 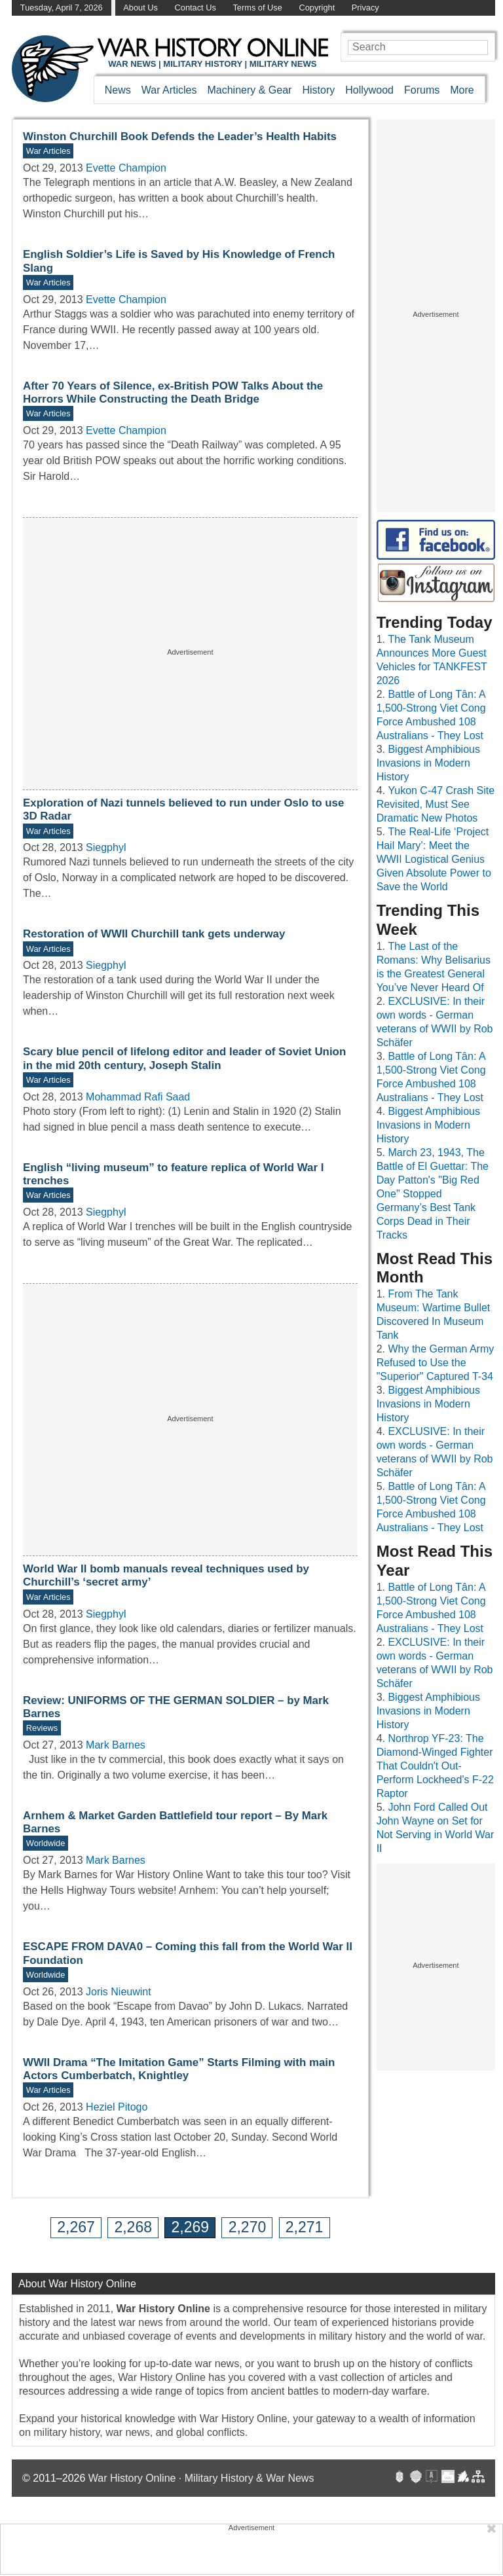 I want to click on Joris Nieuwint, so click(x=118, y=1991).